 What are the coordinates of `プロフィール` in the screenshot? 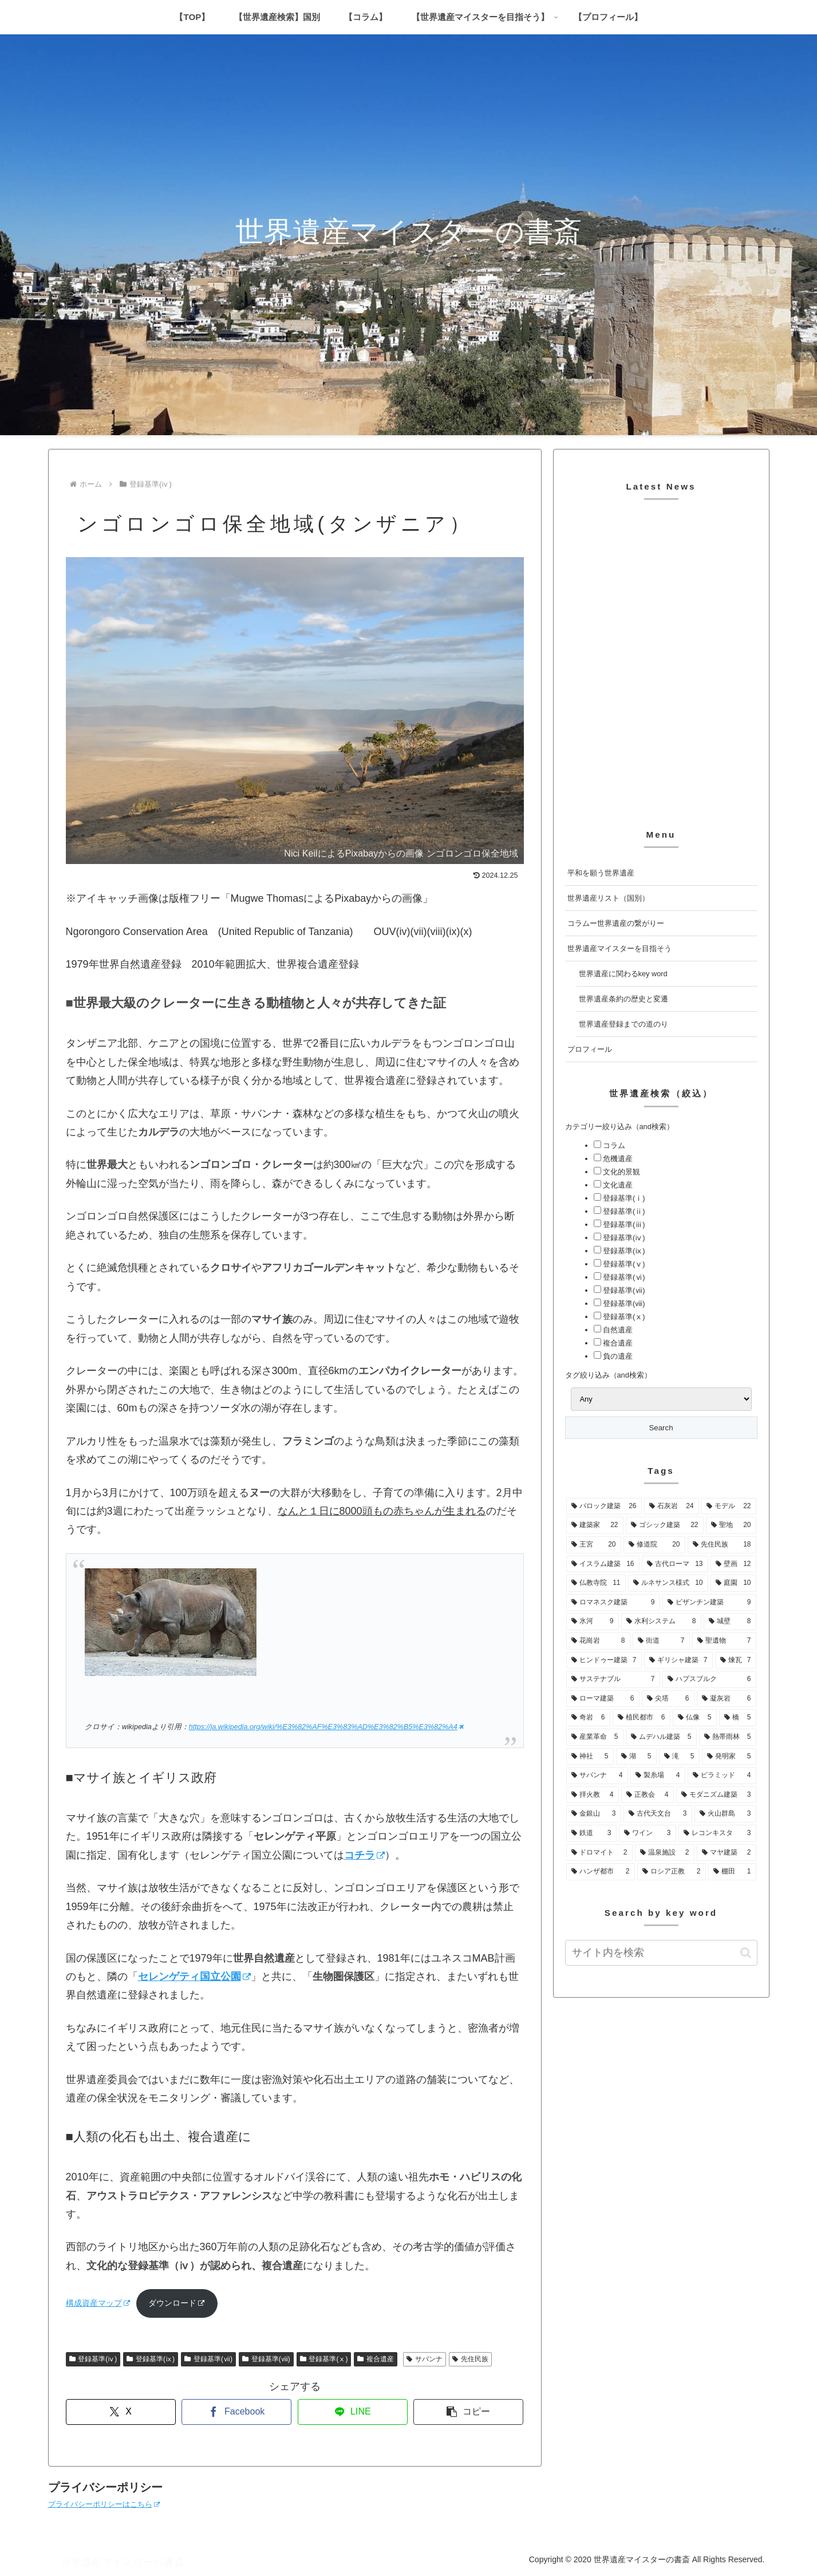 It's located at (589, 1049).